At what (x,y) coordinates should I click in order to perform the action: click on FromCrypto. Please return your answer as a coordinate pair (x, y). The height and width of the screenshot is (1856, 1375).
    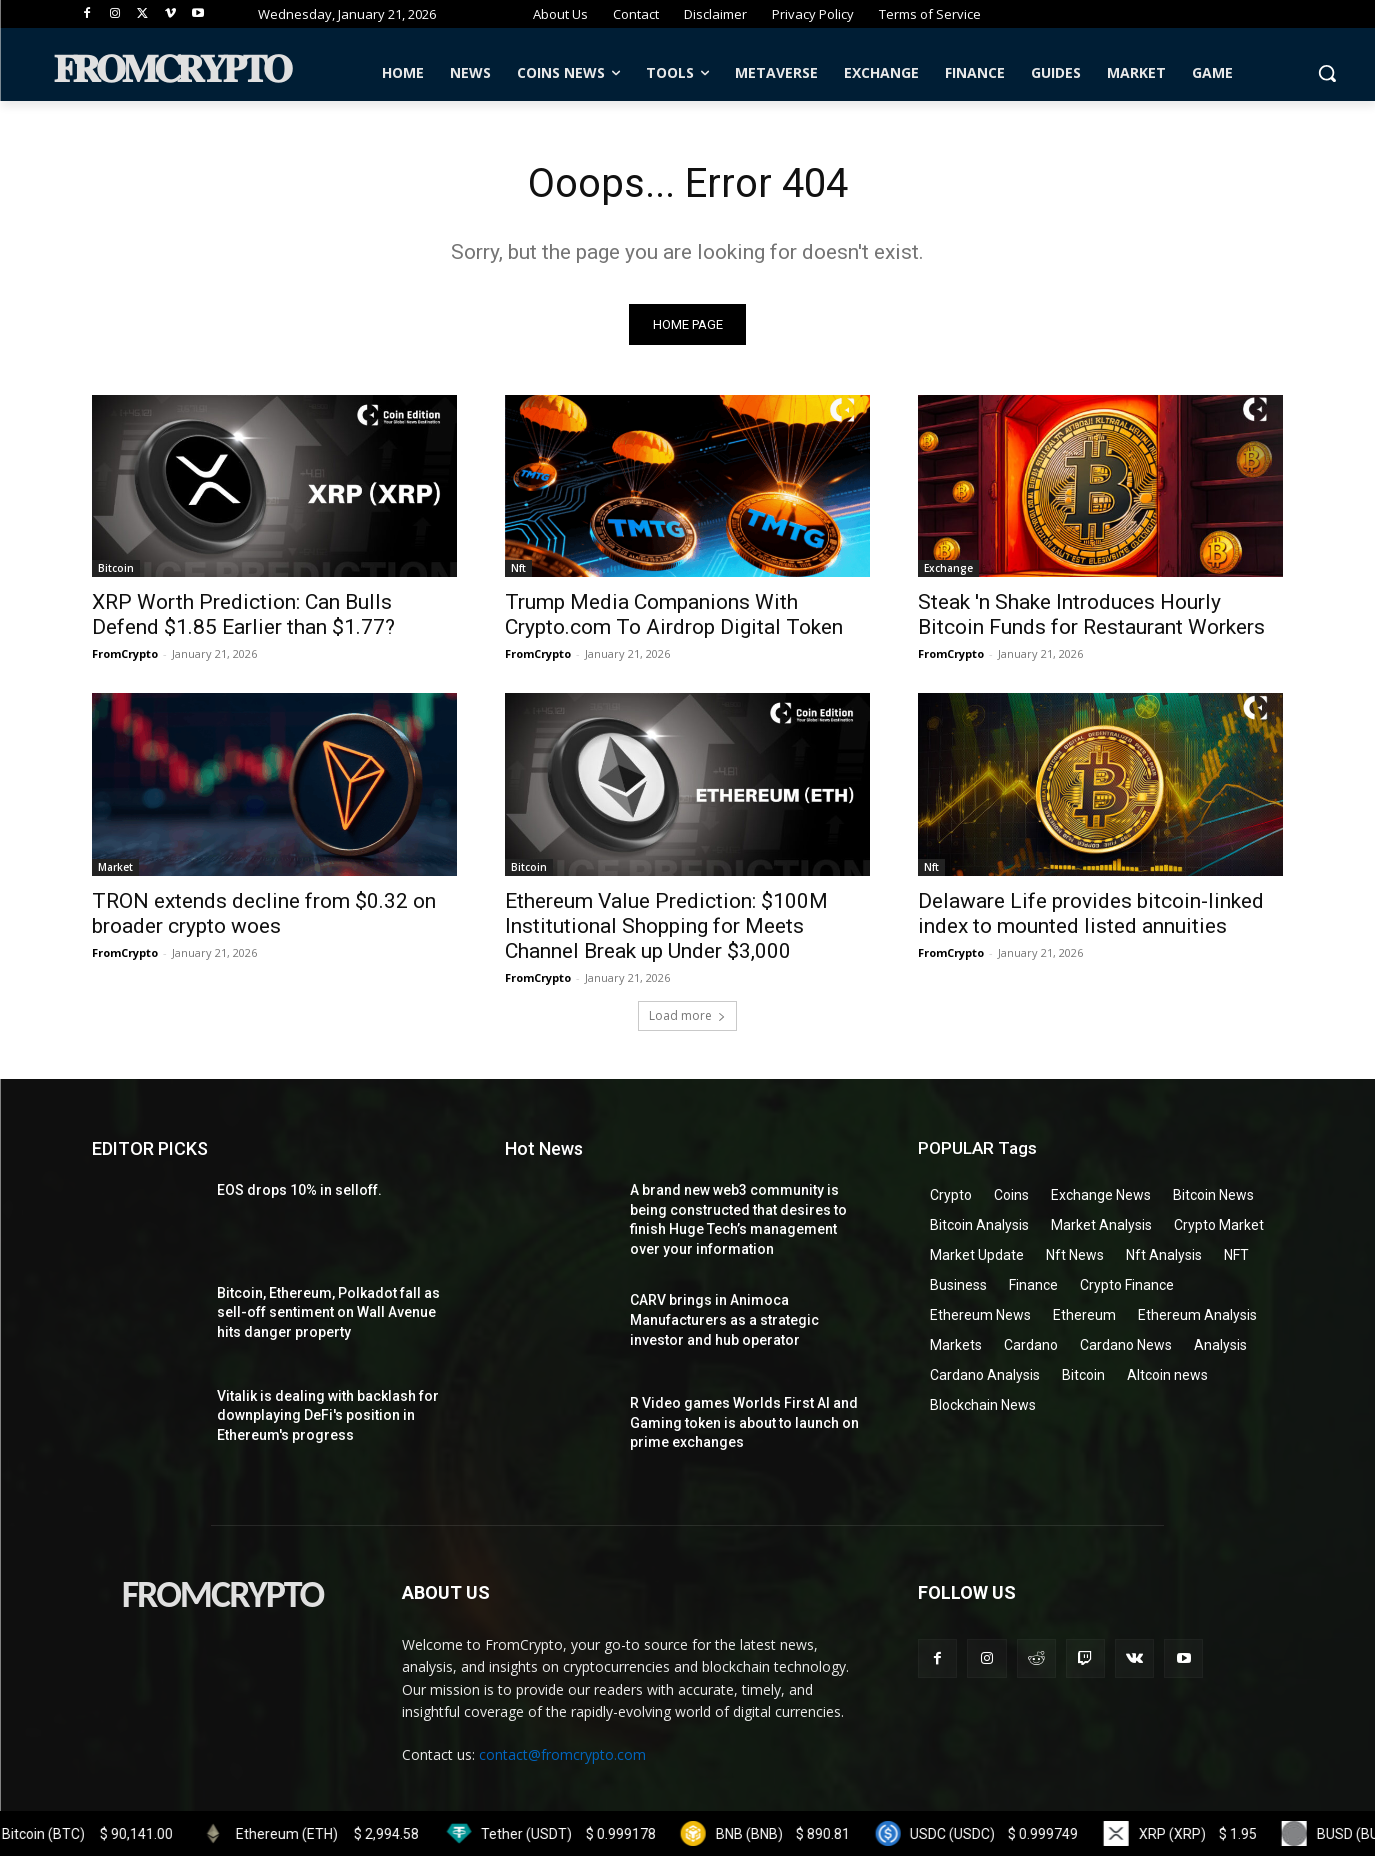
    Looking at the image, I should click on (125, 654).